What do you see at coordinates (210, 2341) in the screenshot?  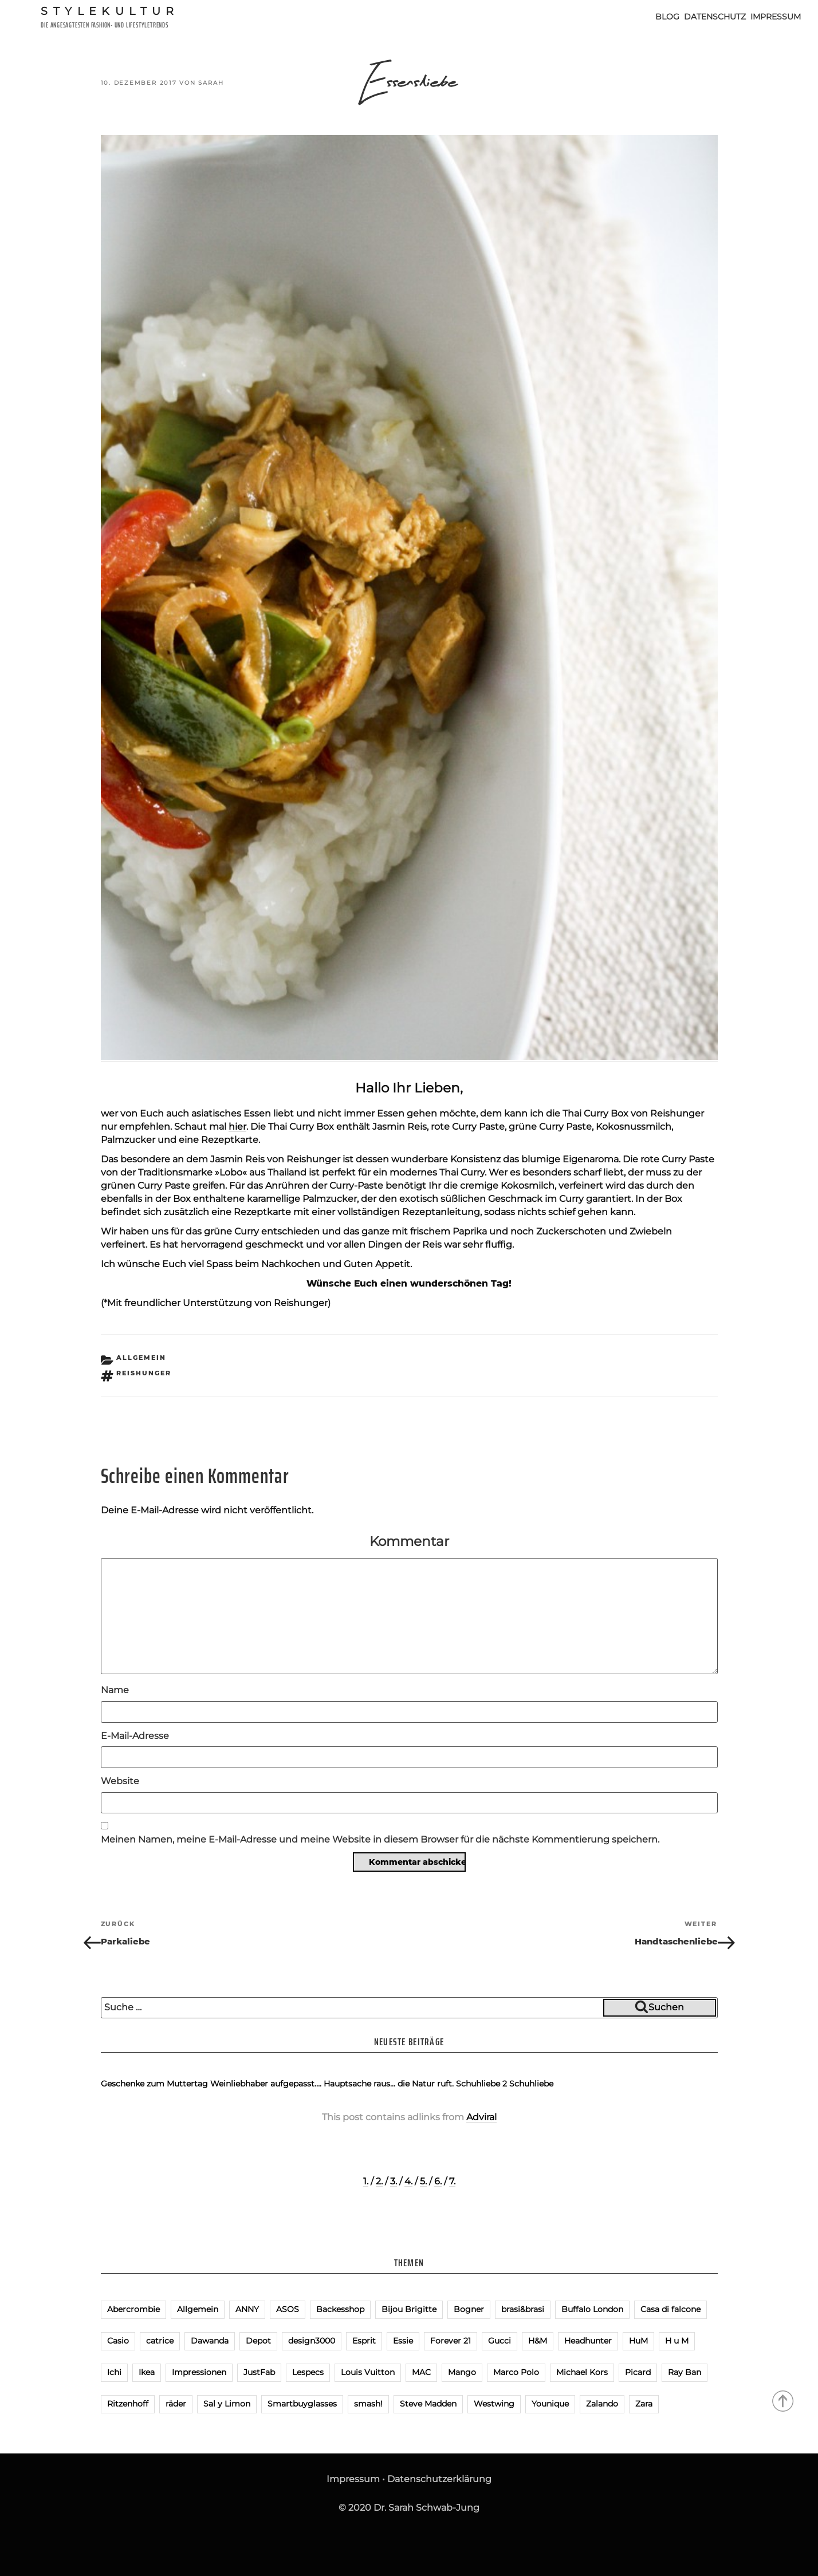 I see `Dawanda` at bounding box center [210, 2341].